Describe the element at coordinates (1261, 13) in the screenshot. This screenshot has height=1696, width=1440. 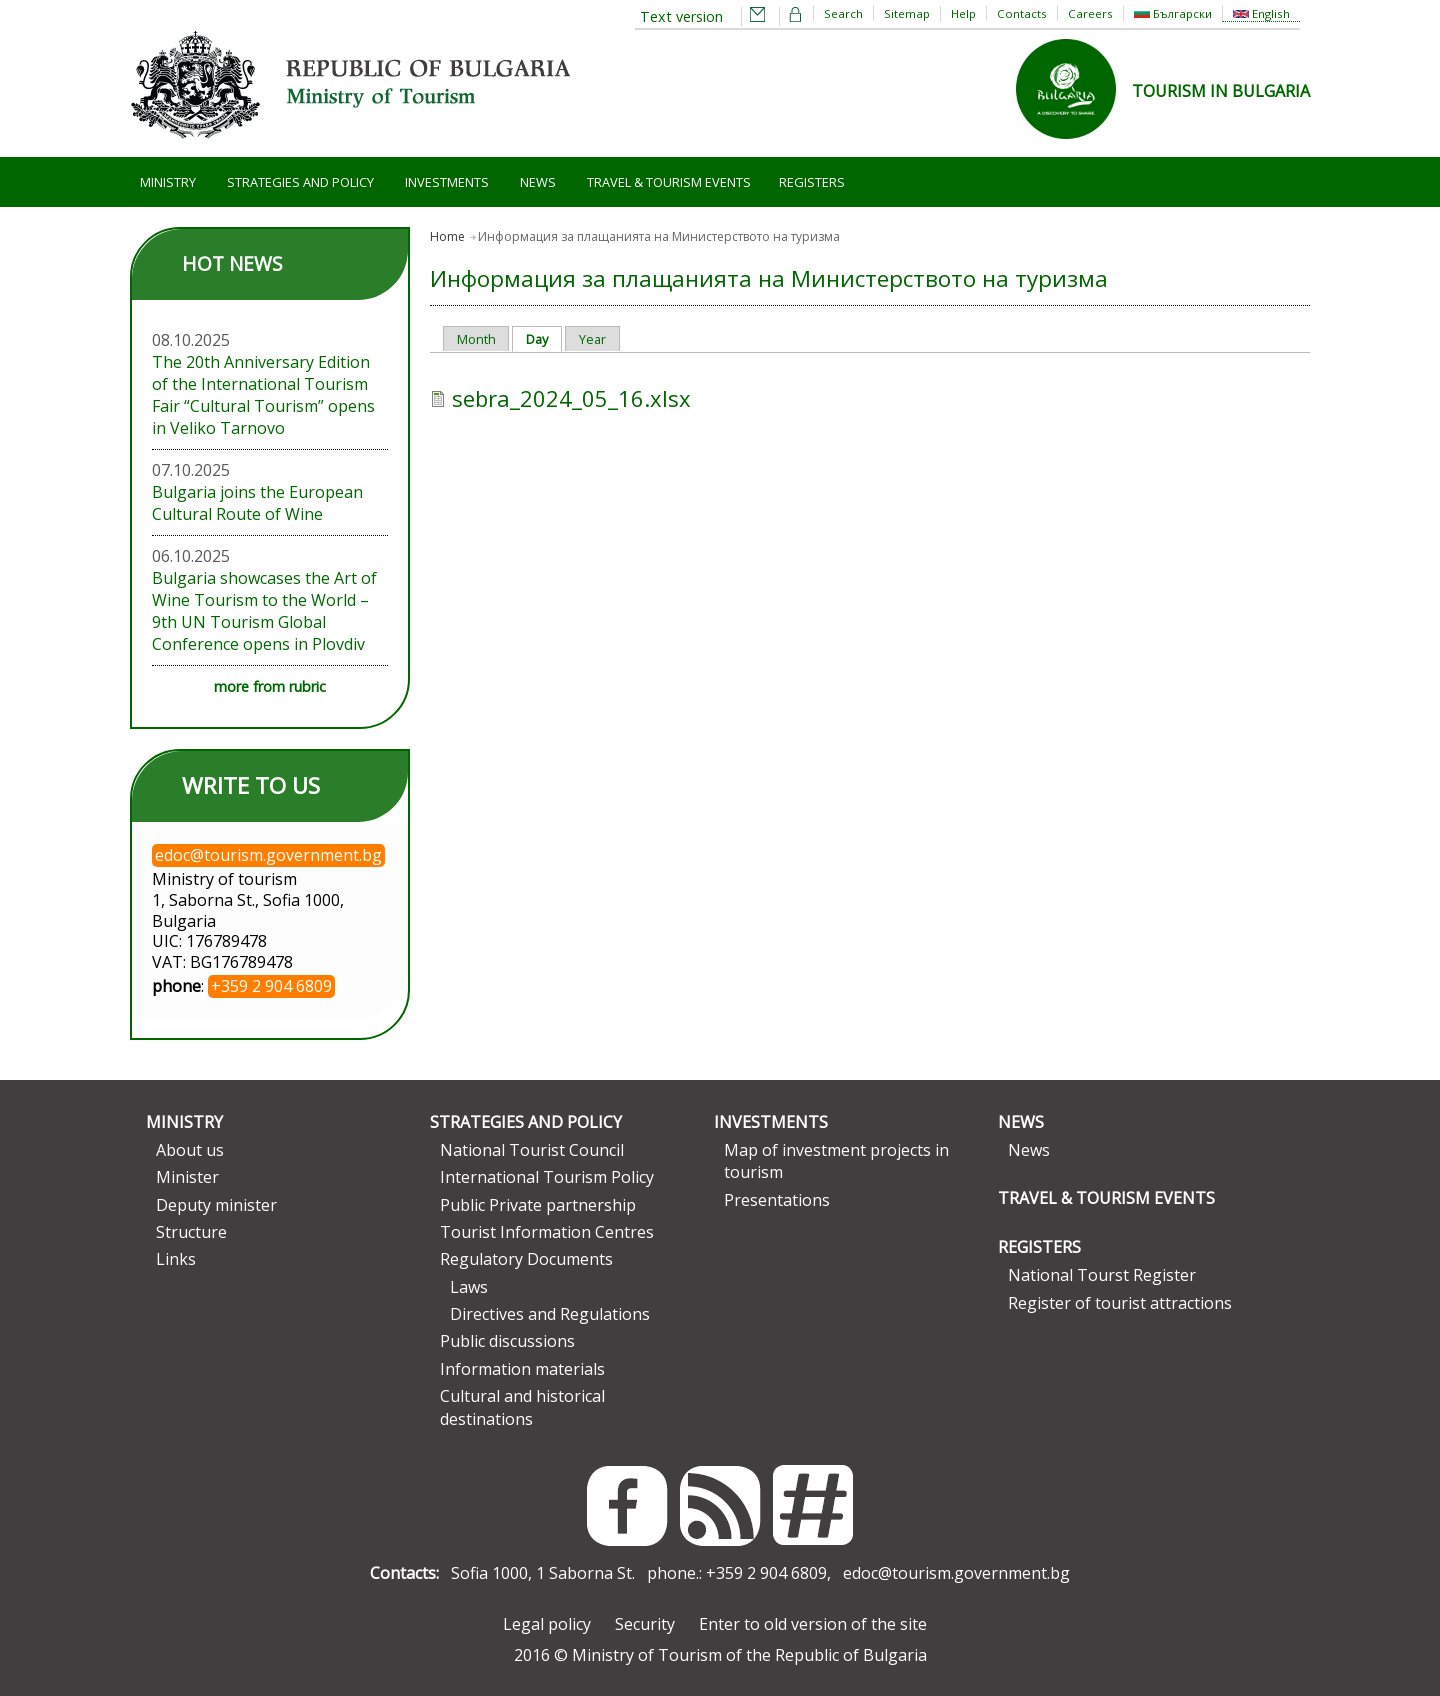
I see `English` at that location.